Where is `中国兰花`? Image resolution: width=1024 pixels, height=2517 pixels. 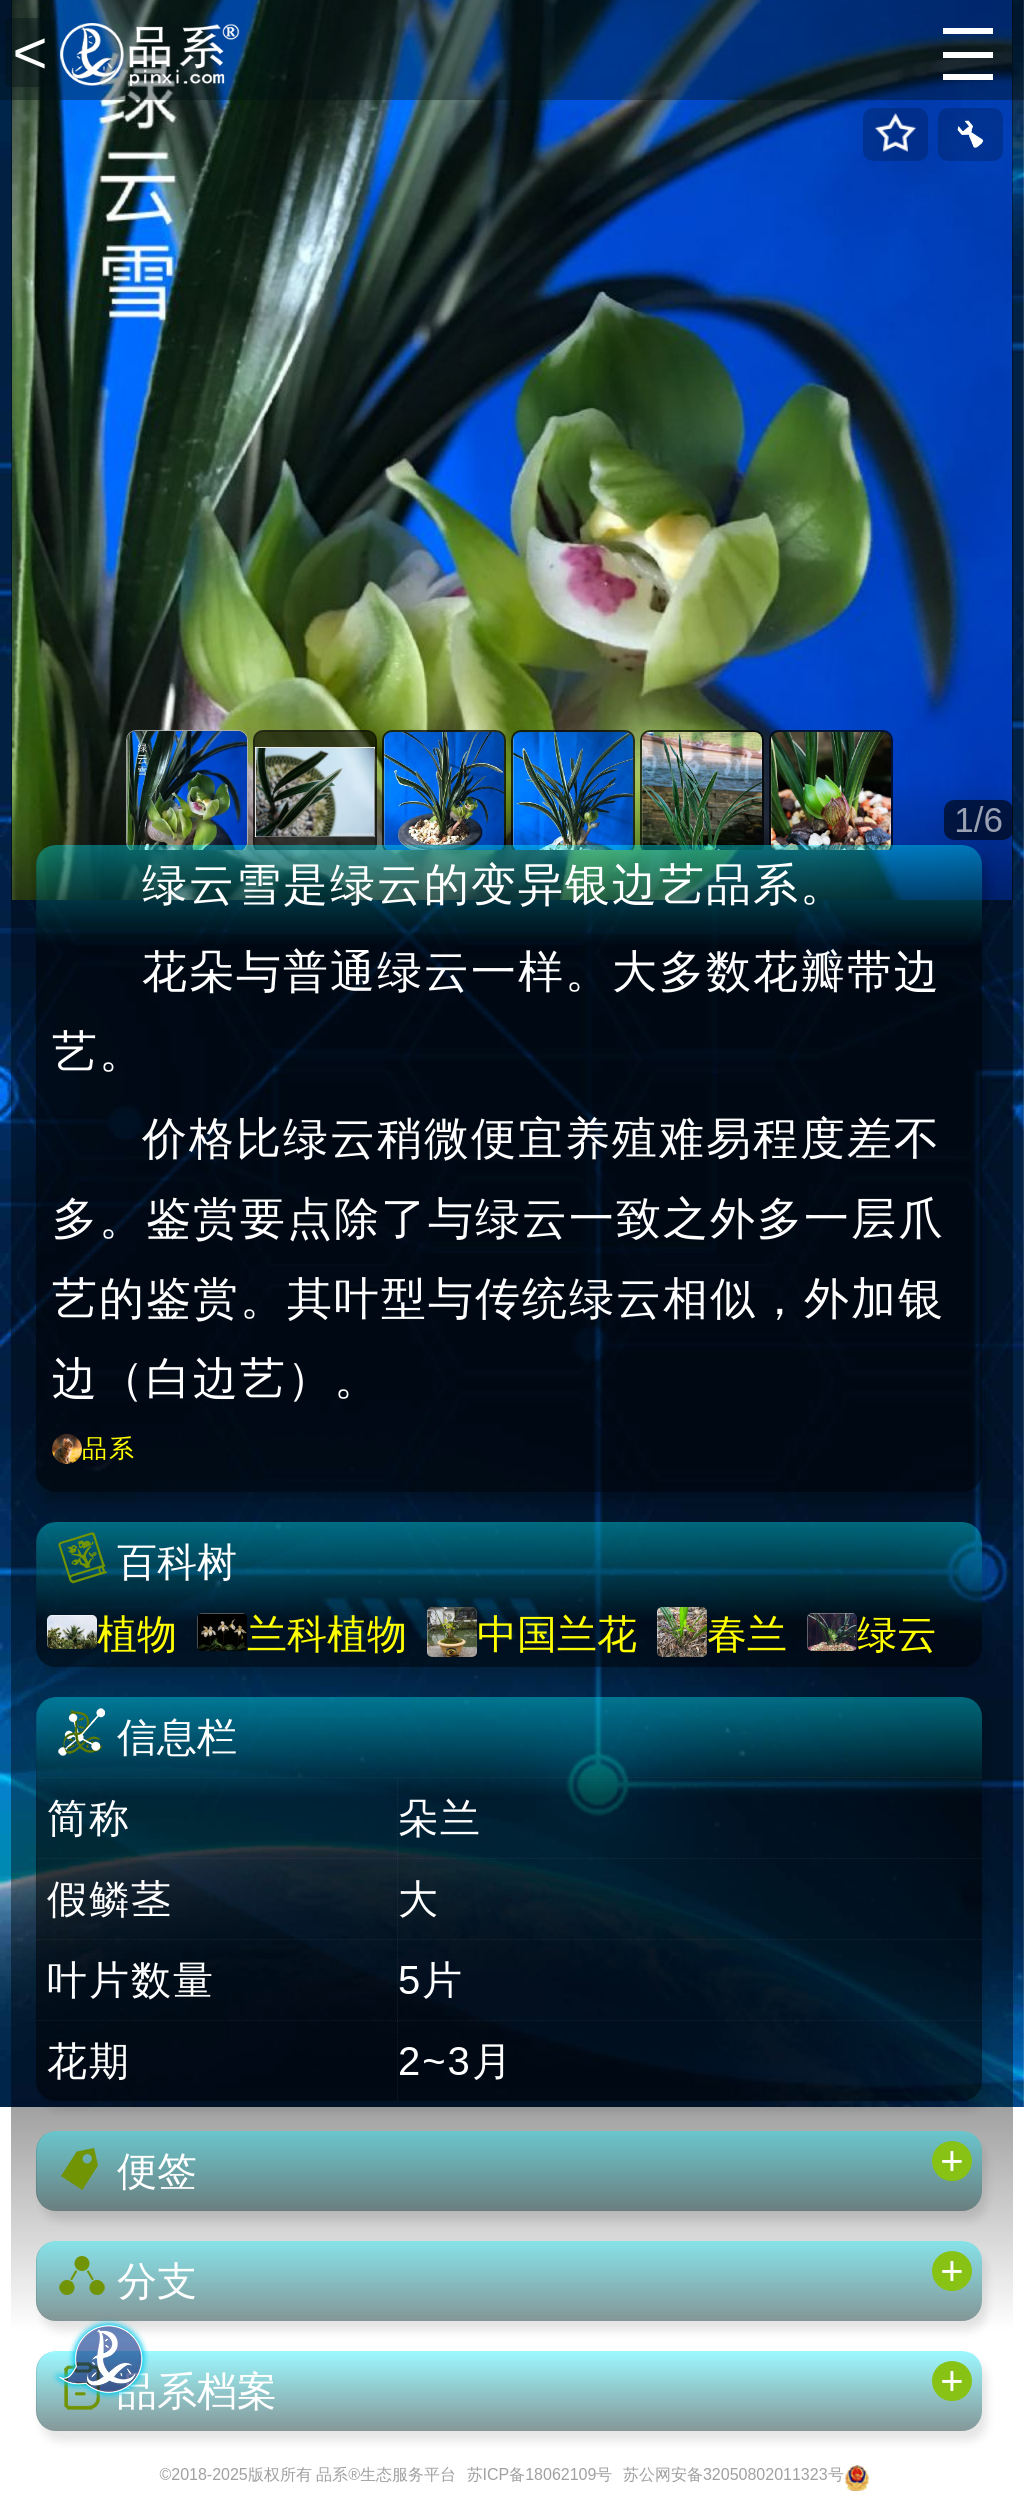
中国兰花 is located at coordinates (557, 1634).